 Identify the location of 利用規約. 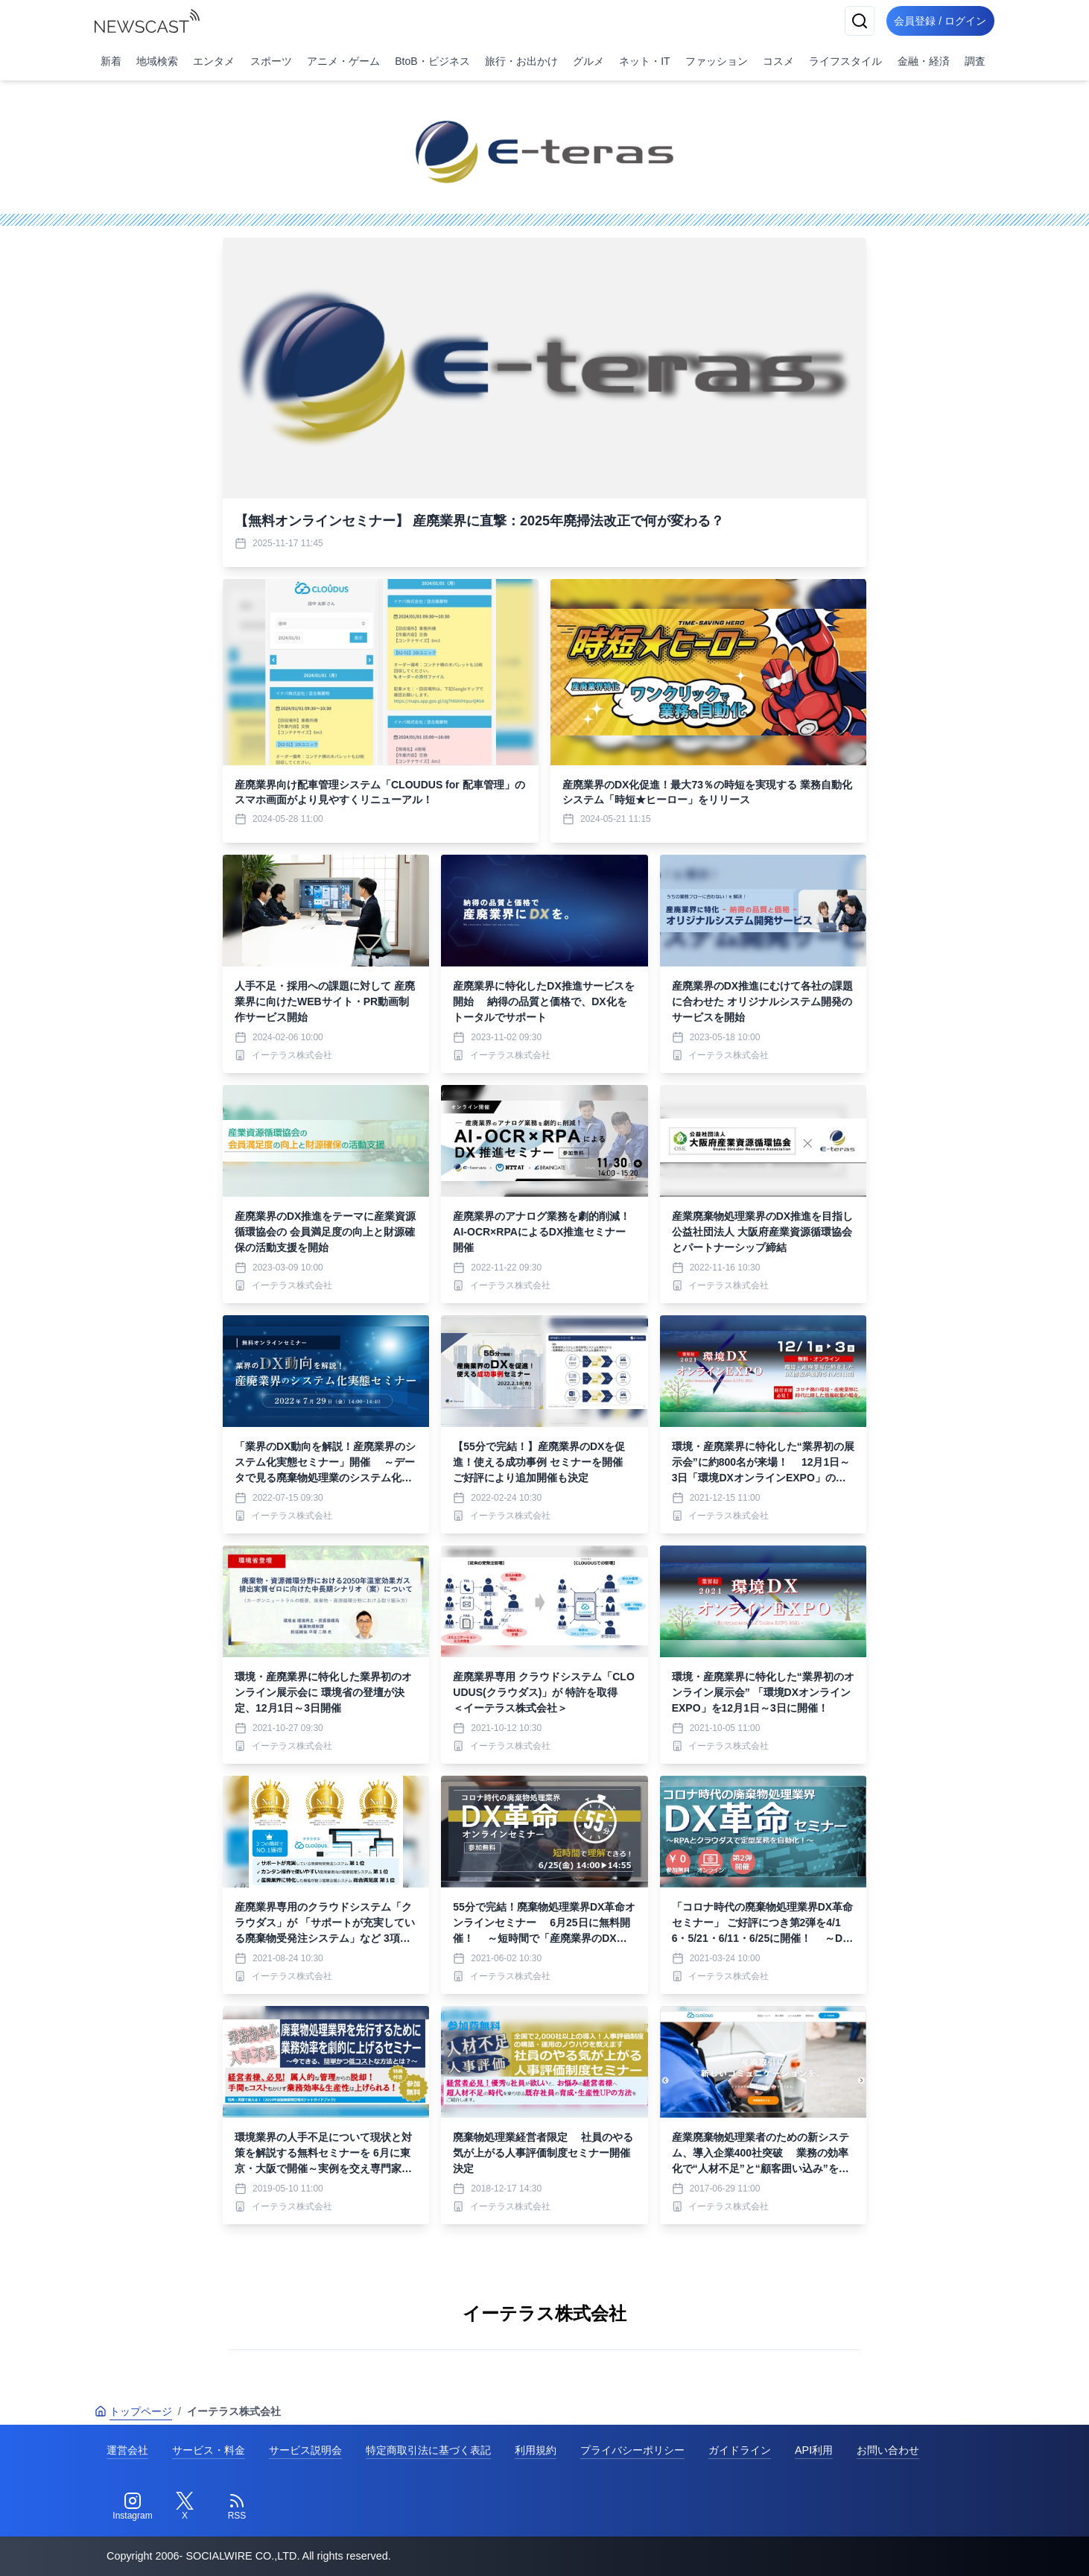
(535, 2450).